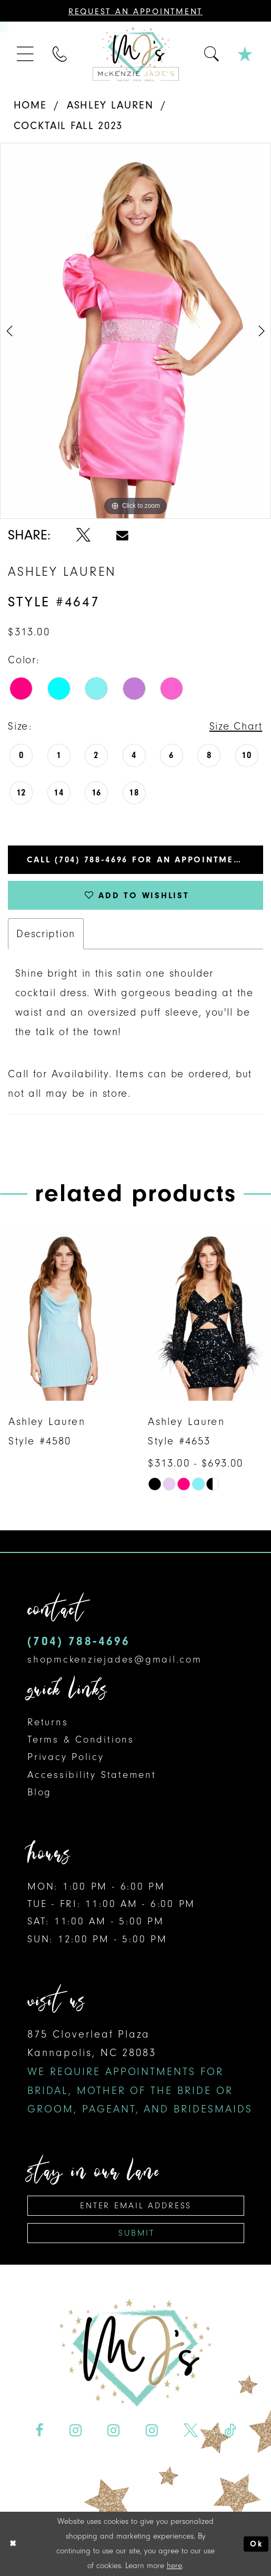 The height and width of the screenshot is (2576, 271). Describe the element at coordinates (236, 726) in the screenshot. I see `Size Chart [button]` at that location.